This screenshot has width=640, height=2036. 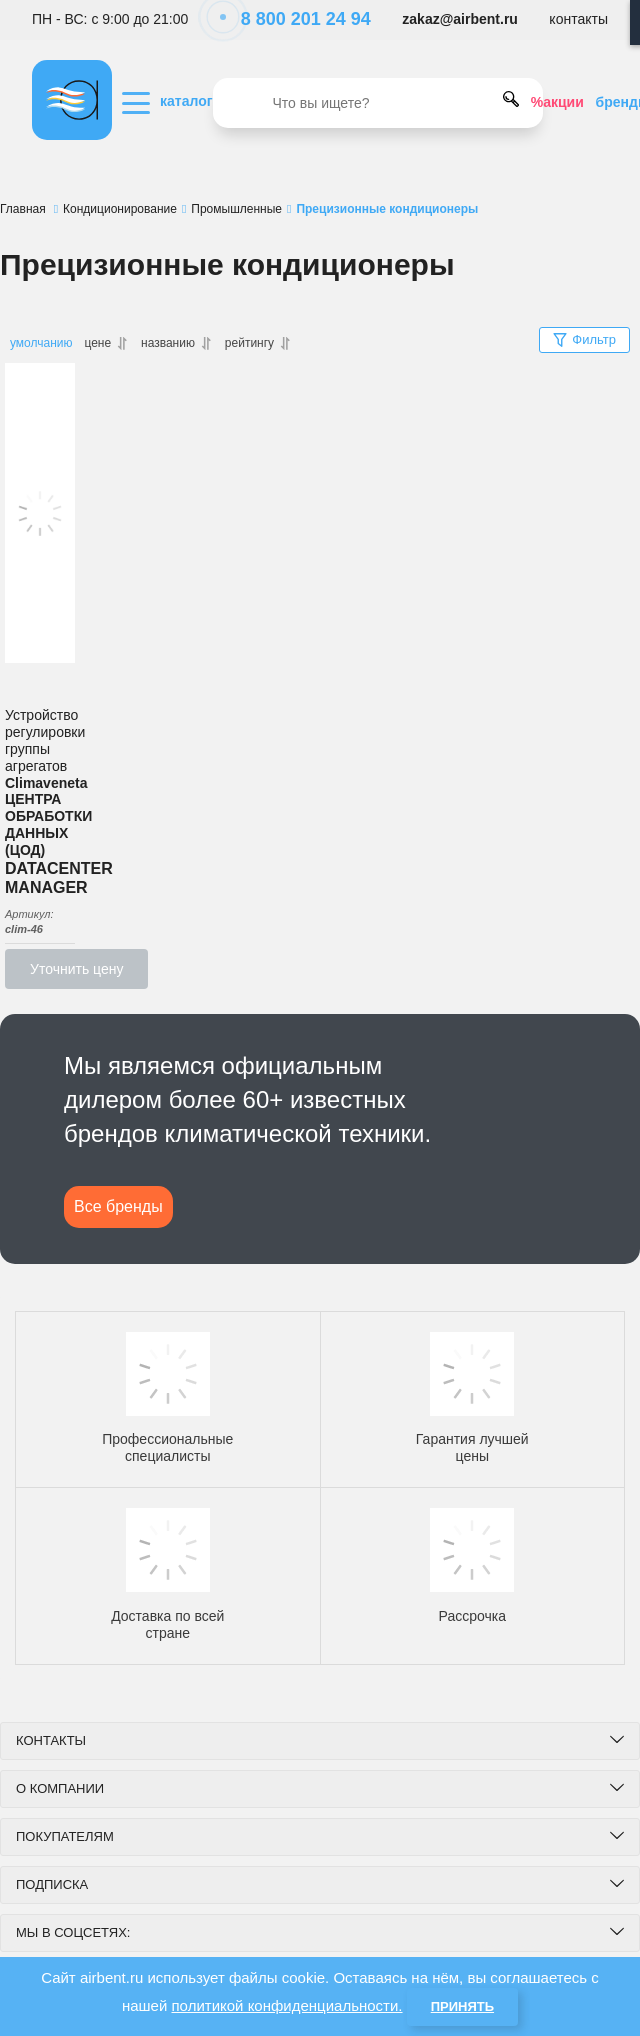 I want to click on контакты, so click(x=578, y=19).